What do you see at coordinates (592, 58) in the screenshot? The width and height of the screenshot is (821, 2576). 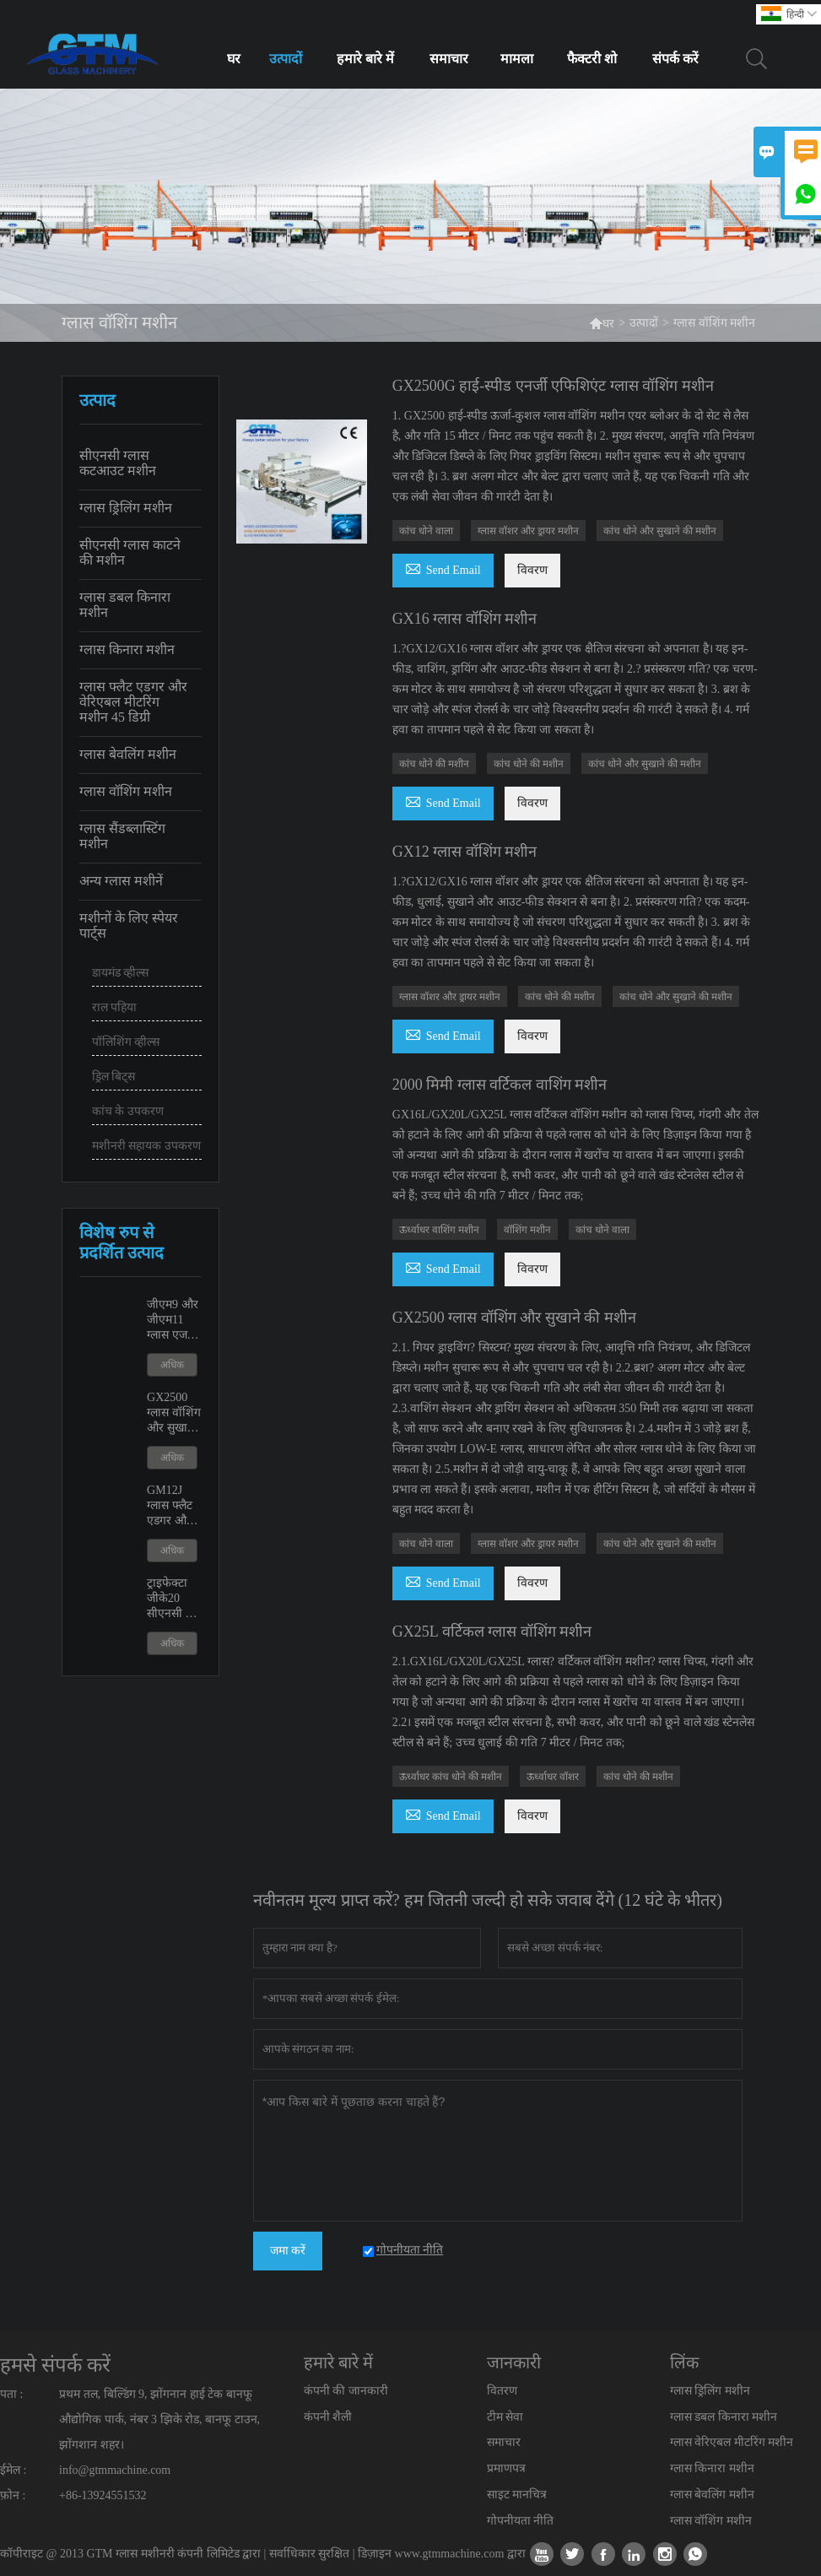 I see `फैक्टरी शो` at bounding box center [592, 58].